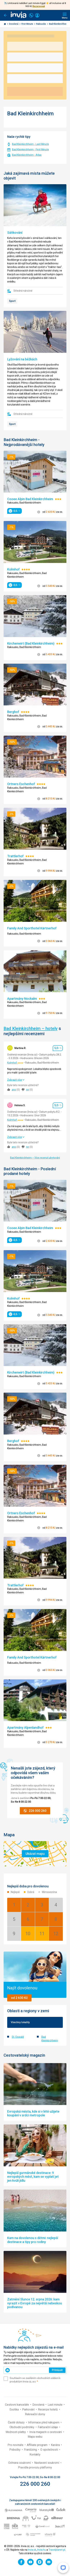 The image size is (70, 2576). I want to click on Kontakty, so click(35, 2454).